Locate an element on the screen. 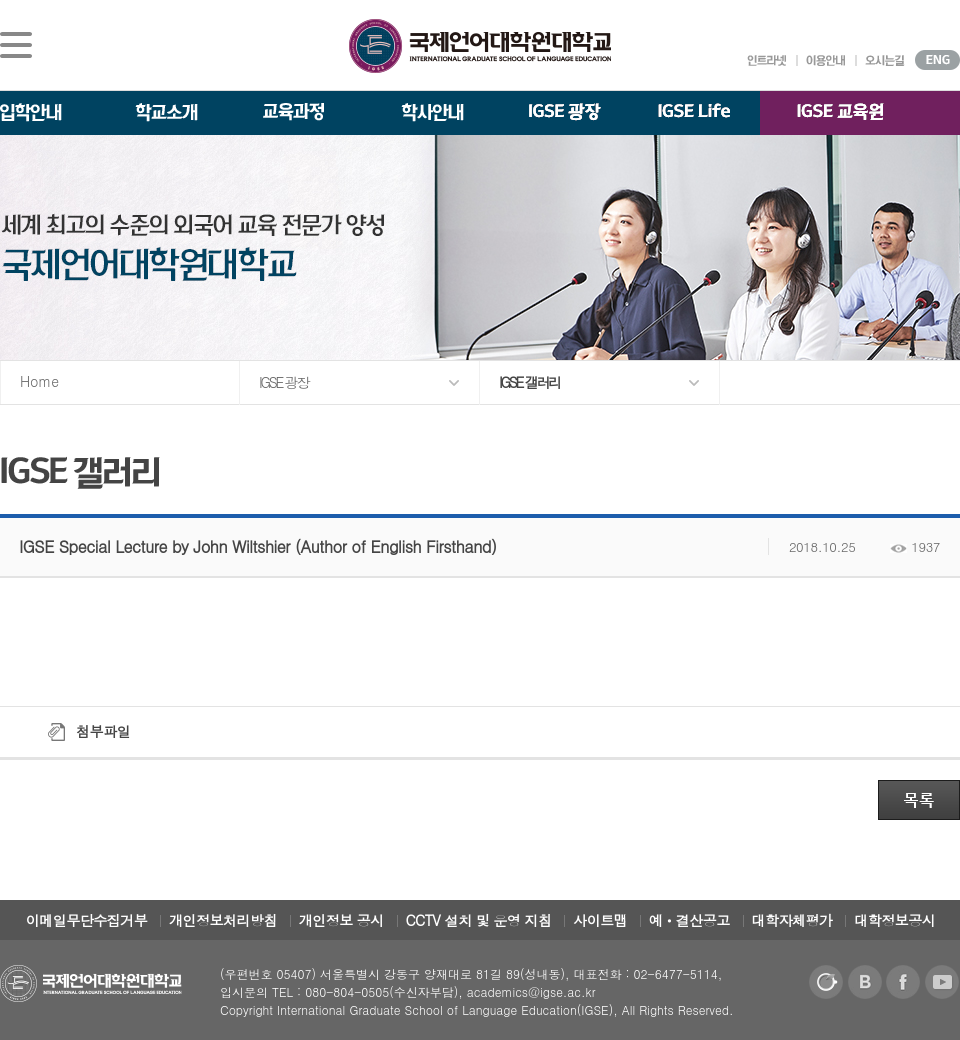 This screenshot has width=960, height=1040. CCTV 설치 및 운영 지침 is located at coordinates (479, 920).